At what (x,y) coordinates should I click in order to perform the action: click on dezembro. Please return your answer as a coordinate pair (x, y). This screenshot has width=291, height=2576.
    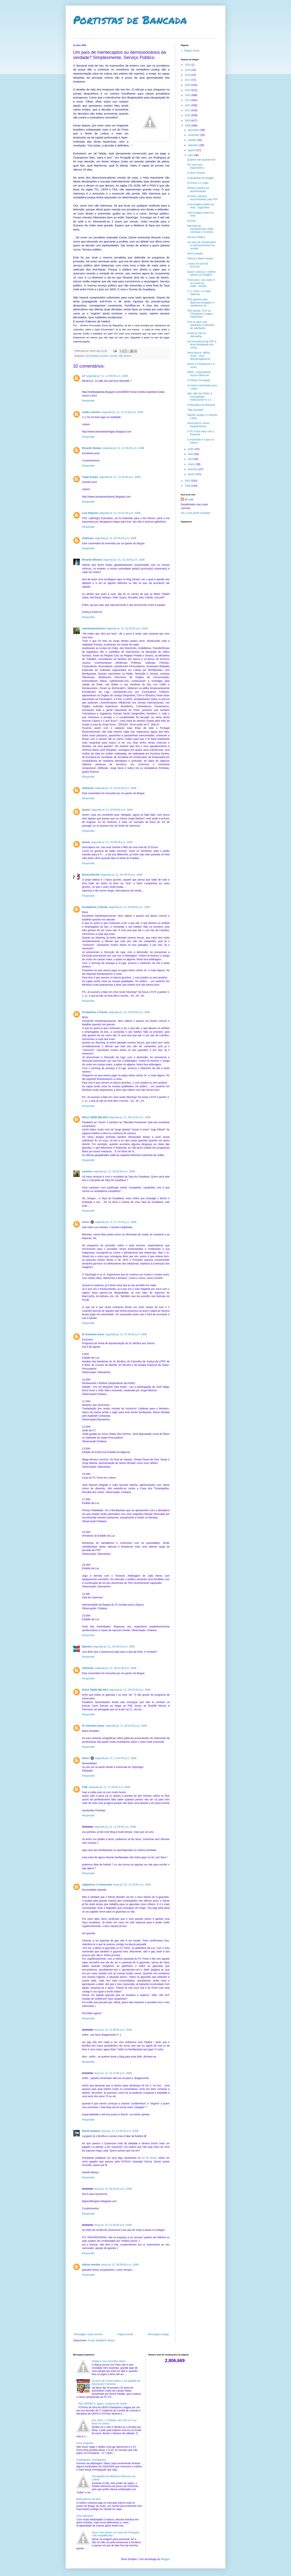
    Looking at the image, I should click on (194, 129).